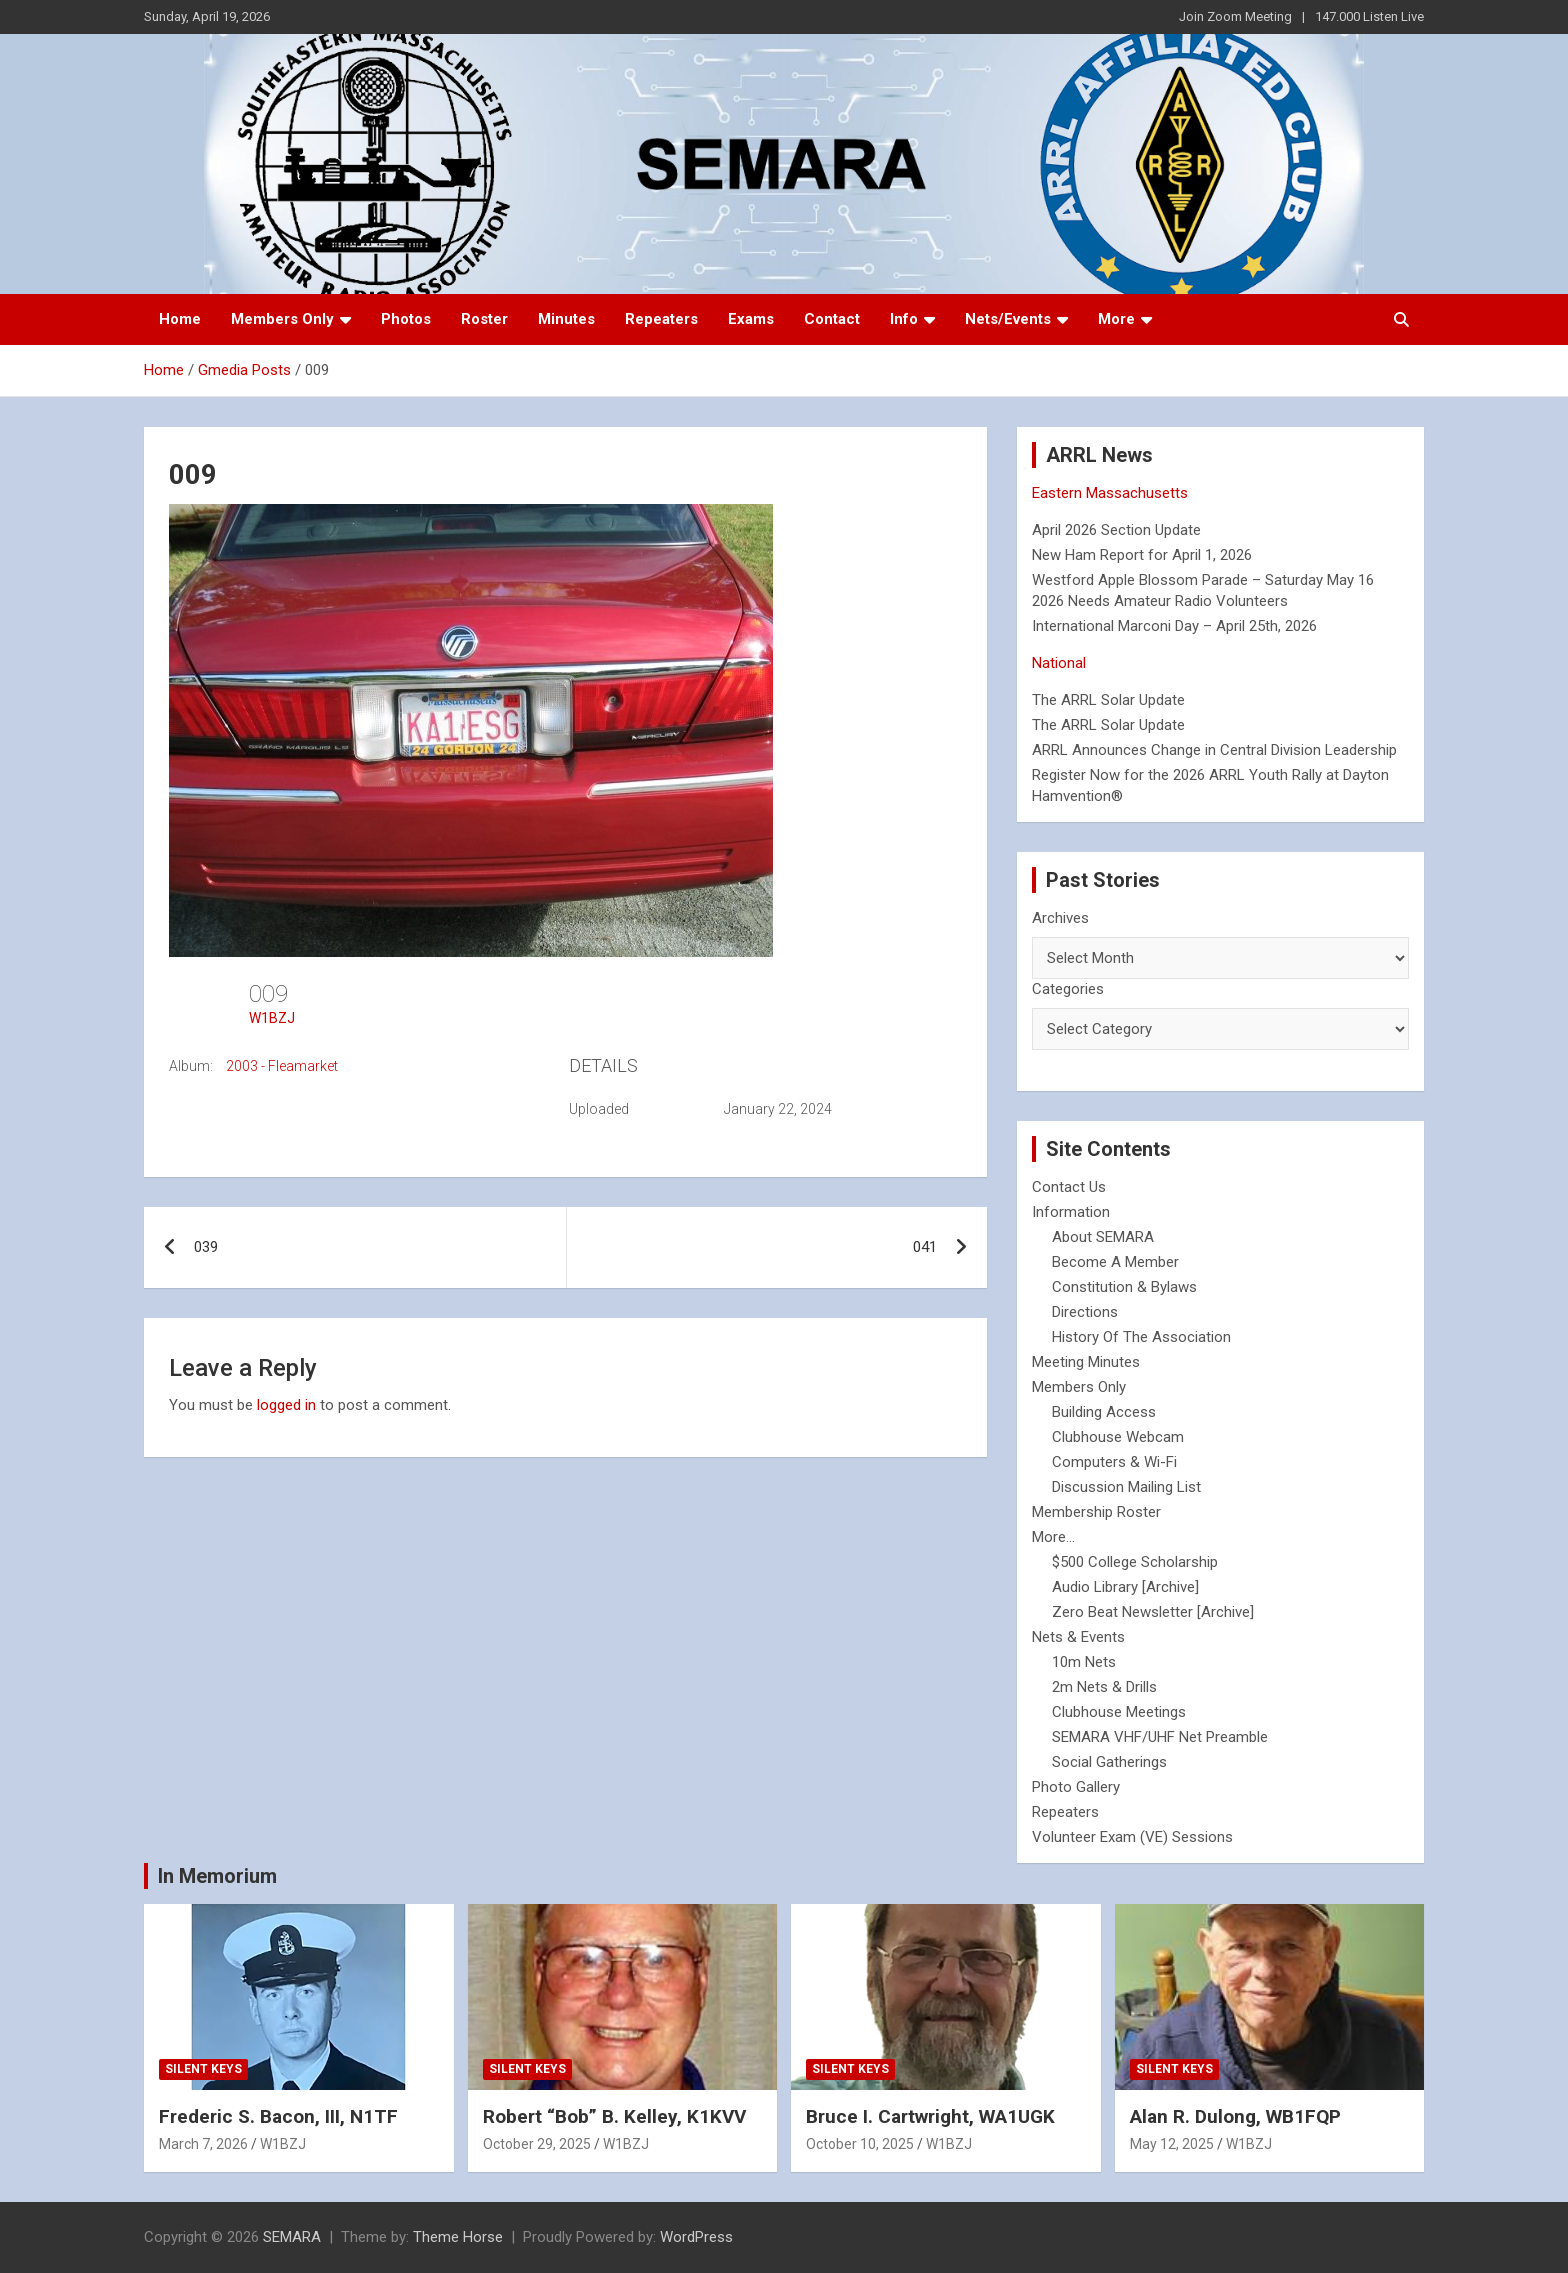  What do you see at coordinates (1125, 1587) in the screenshot?
I see `Audio Library [Archive]` at bounding box center [1125, 1587].